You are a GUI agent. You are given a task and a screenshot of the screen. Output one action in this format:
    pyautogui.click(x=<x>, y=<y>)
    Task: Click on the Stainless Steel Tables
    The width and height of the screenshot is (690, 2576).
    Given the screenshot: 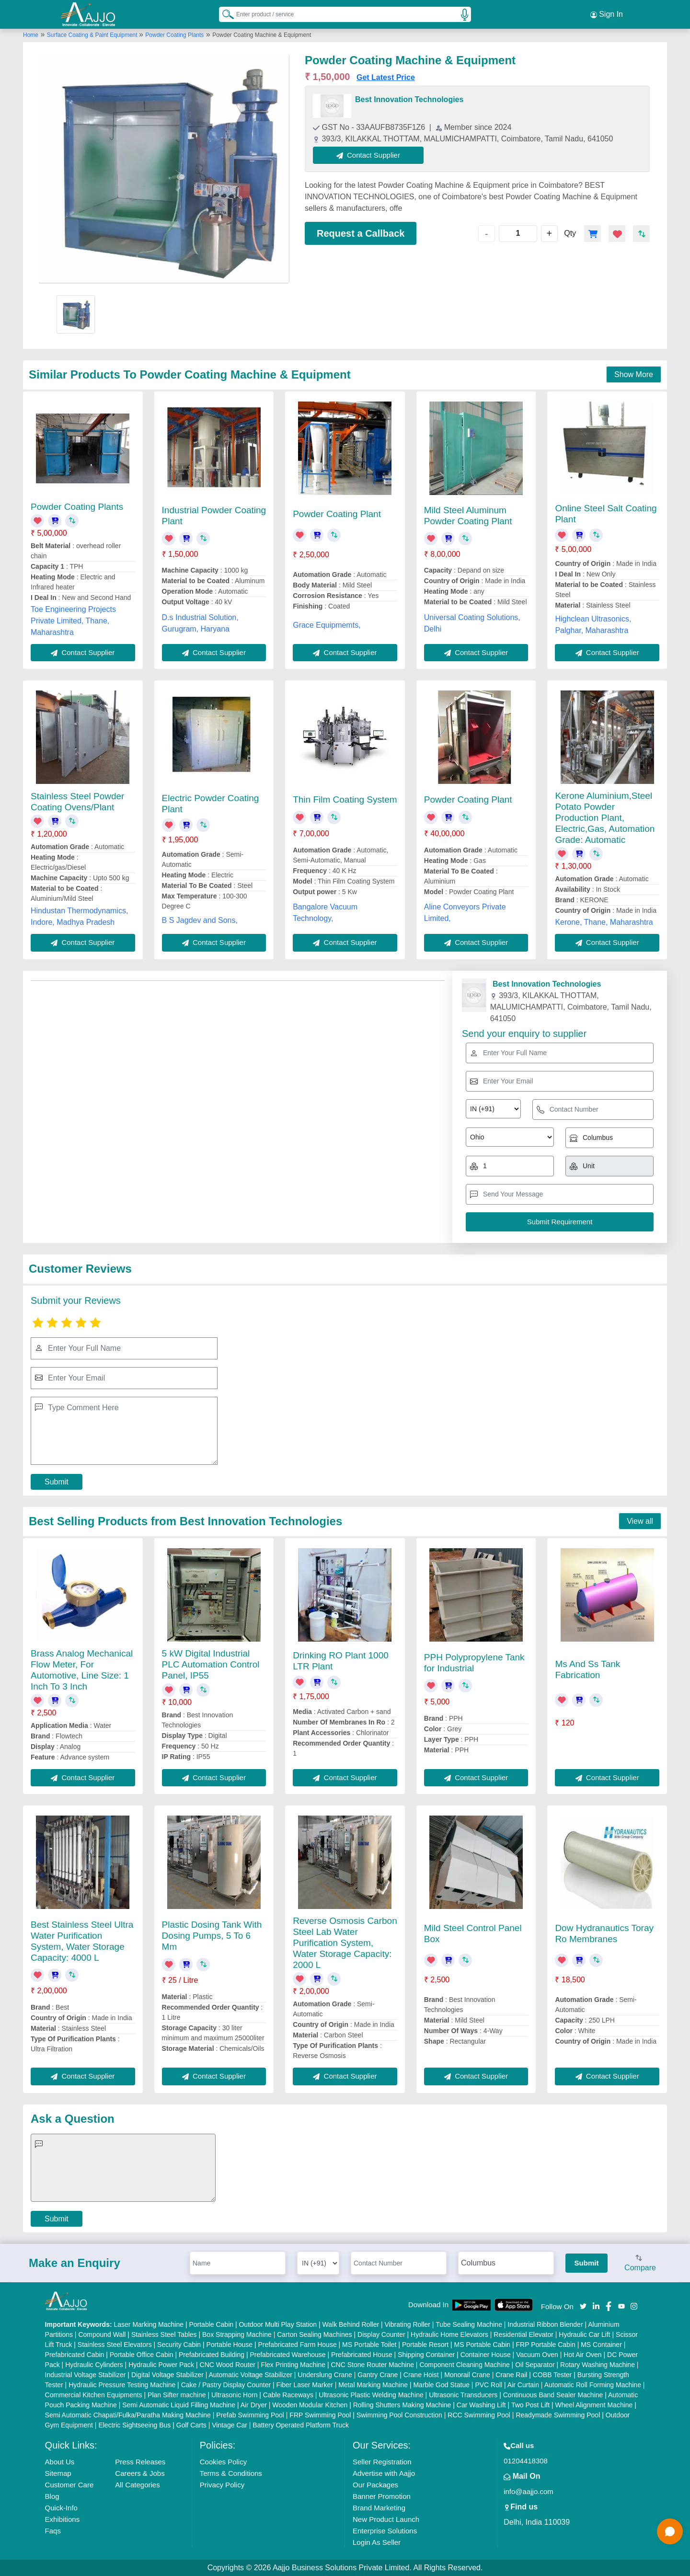 What is the action you would take?
    pyautogui.click(x=164, y=2334)
    